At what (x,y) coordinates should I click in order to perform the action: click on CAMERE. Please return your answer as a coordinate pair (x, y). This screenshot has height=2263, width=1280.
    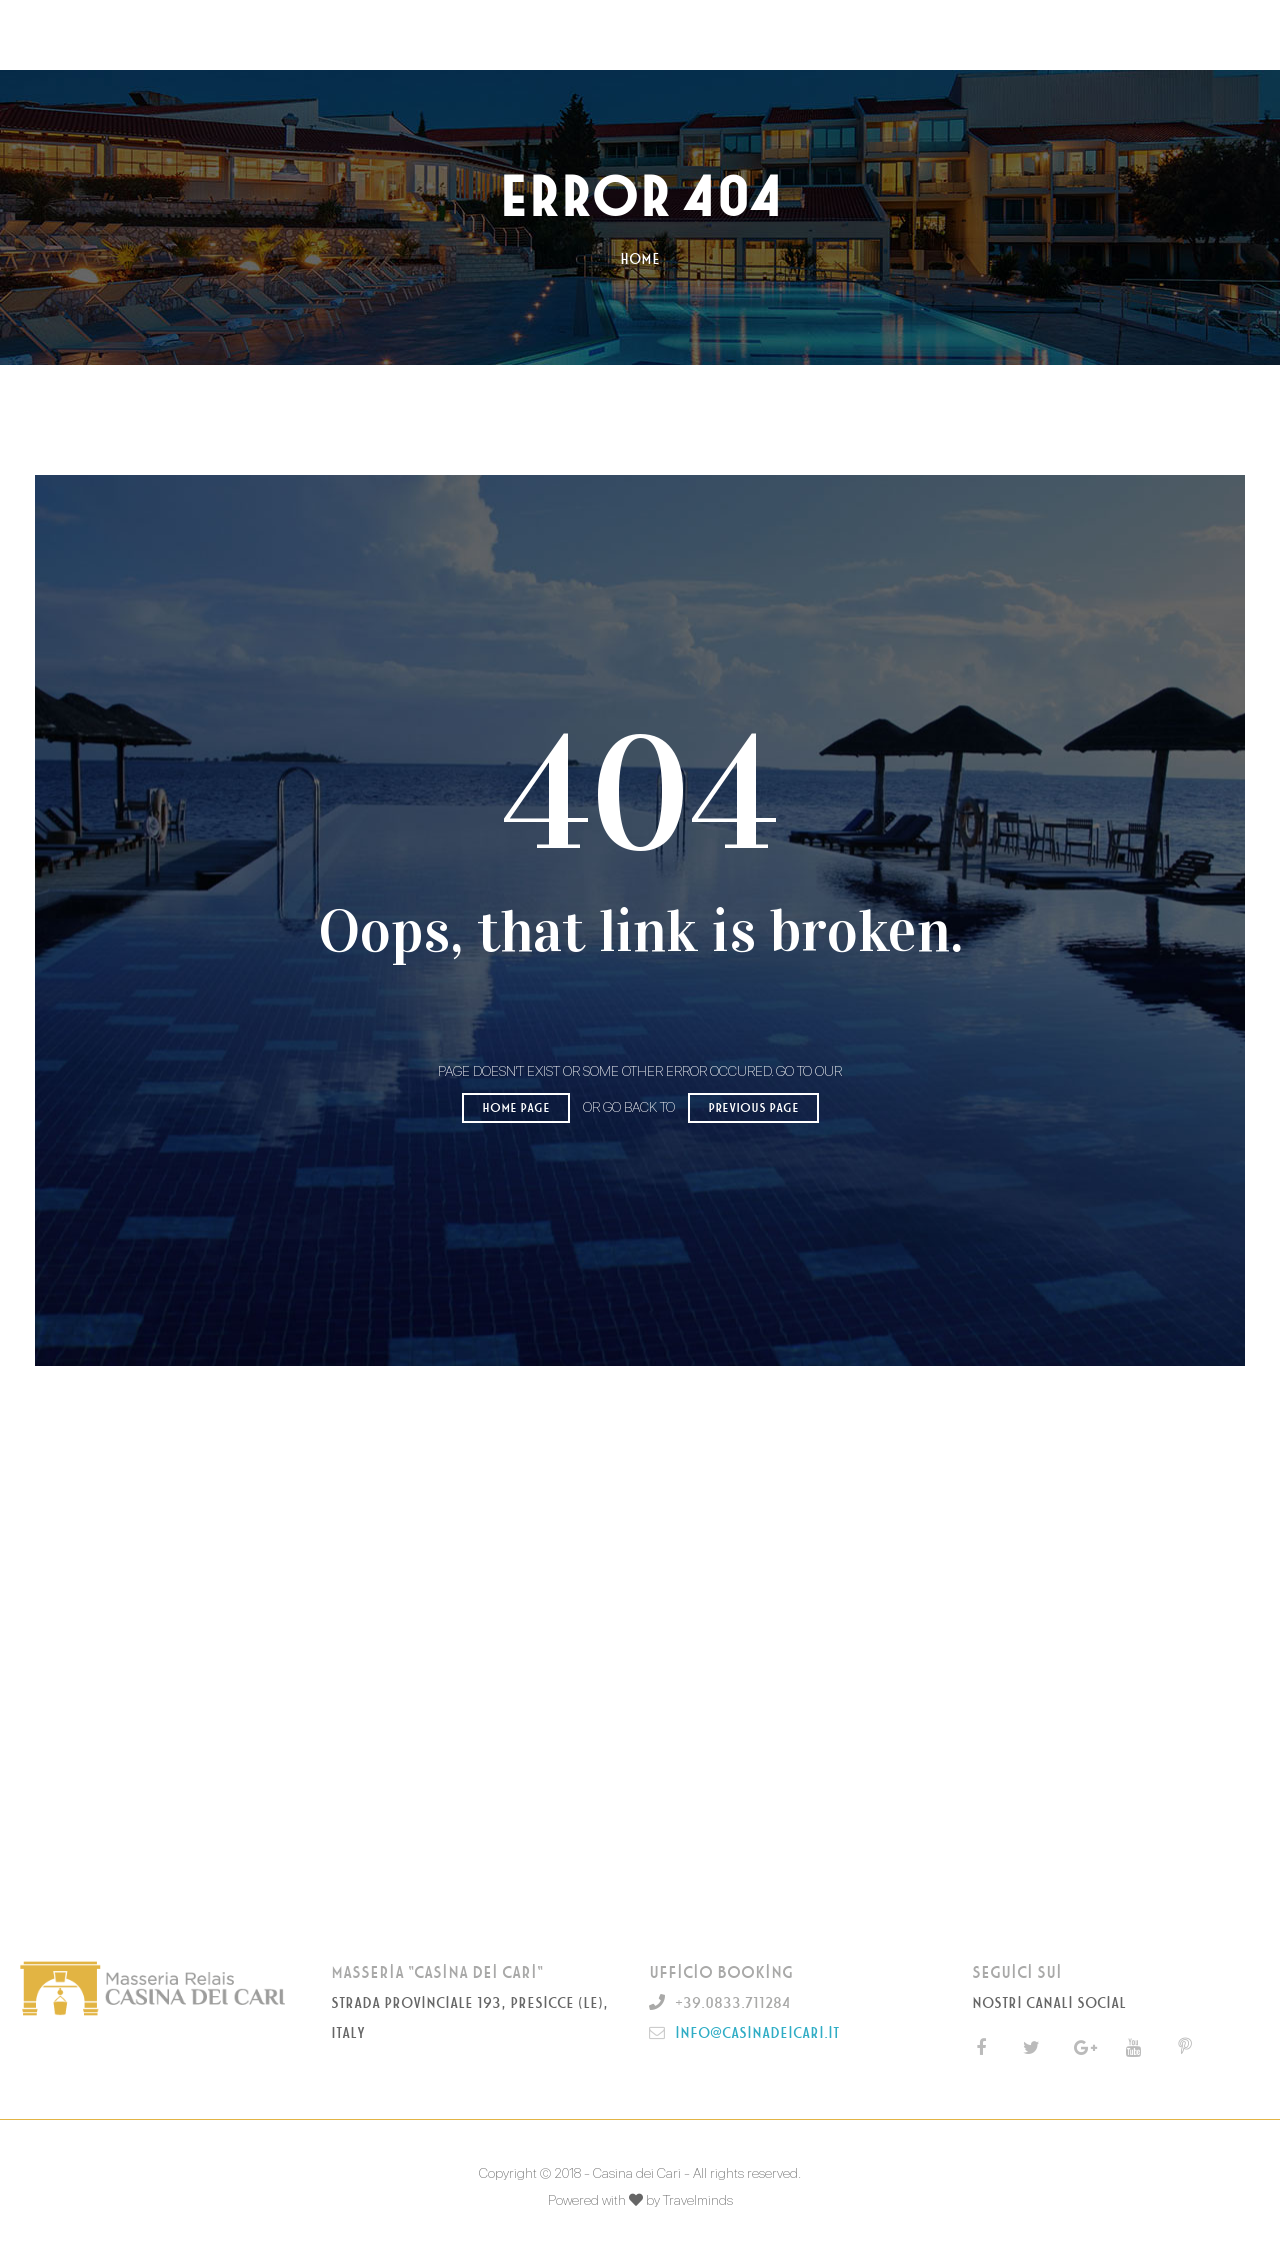
    Looking at the image, I should click on (523, 34).